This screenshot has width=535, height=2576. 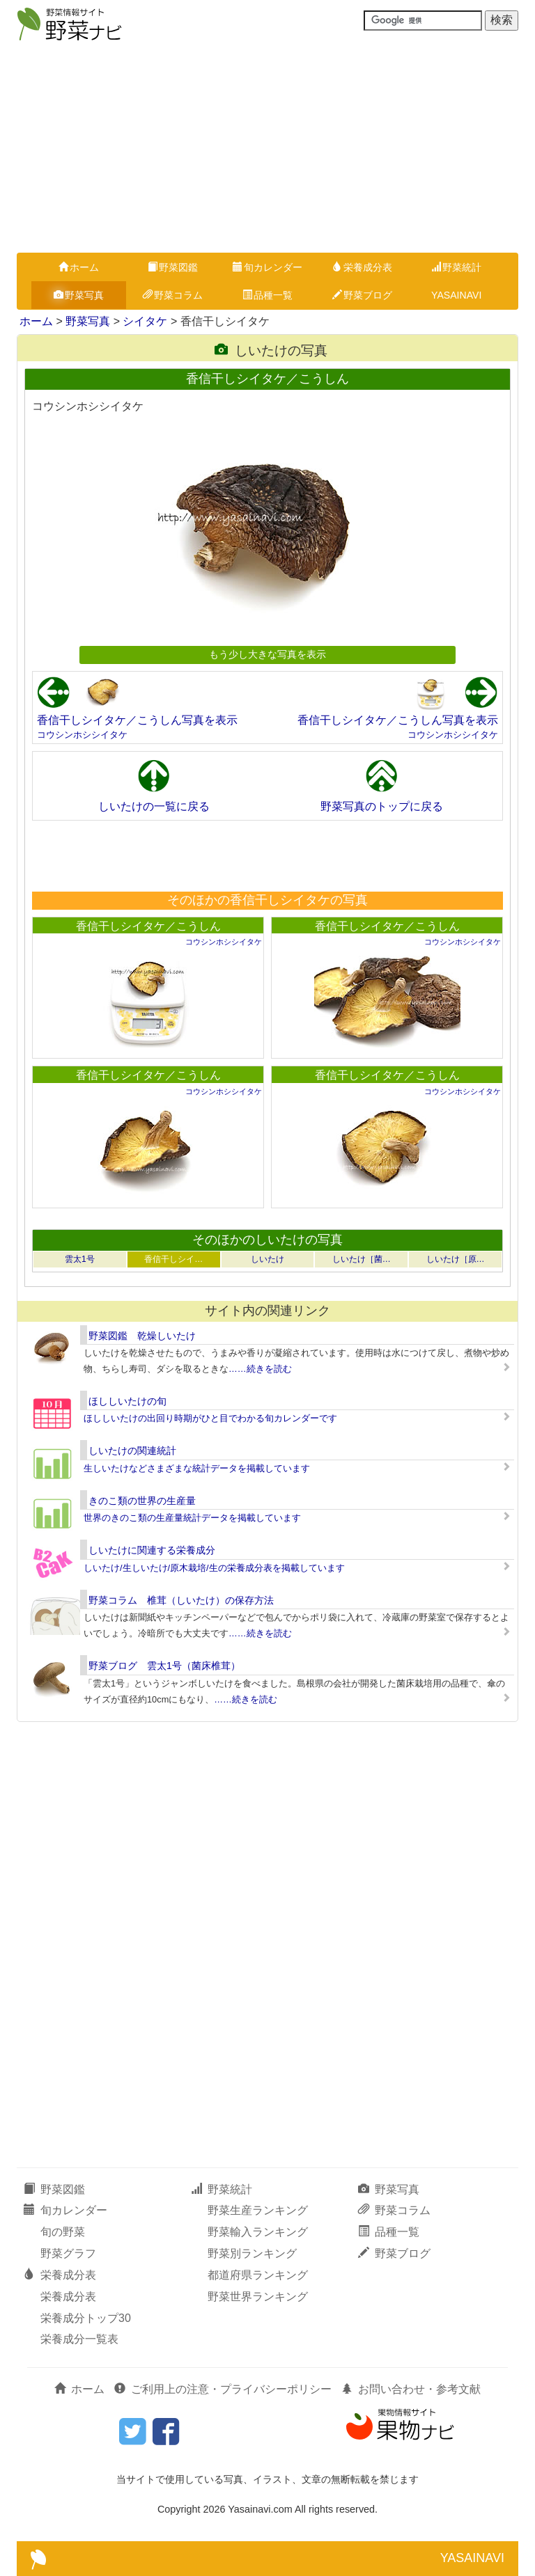 What do you see at coordinates (197, 1468) in the screenshot?
I see `生しいたけなどさまざまな統計データを掲載しています` at bounding box center [197, 1468].